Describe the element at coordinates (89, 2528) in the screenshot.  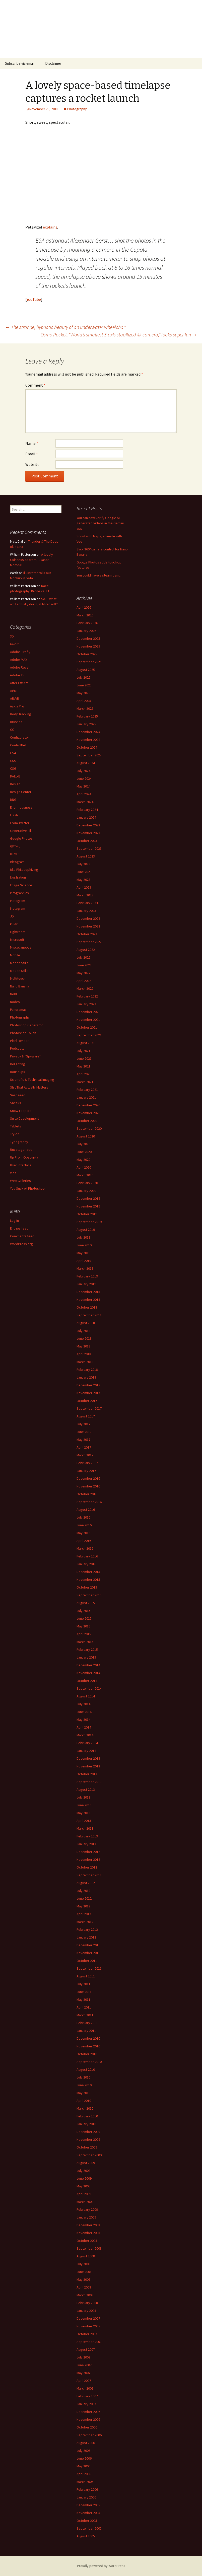
I see `September 2005` at that location.